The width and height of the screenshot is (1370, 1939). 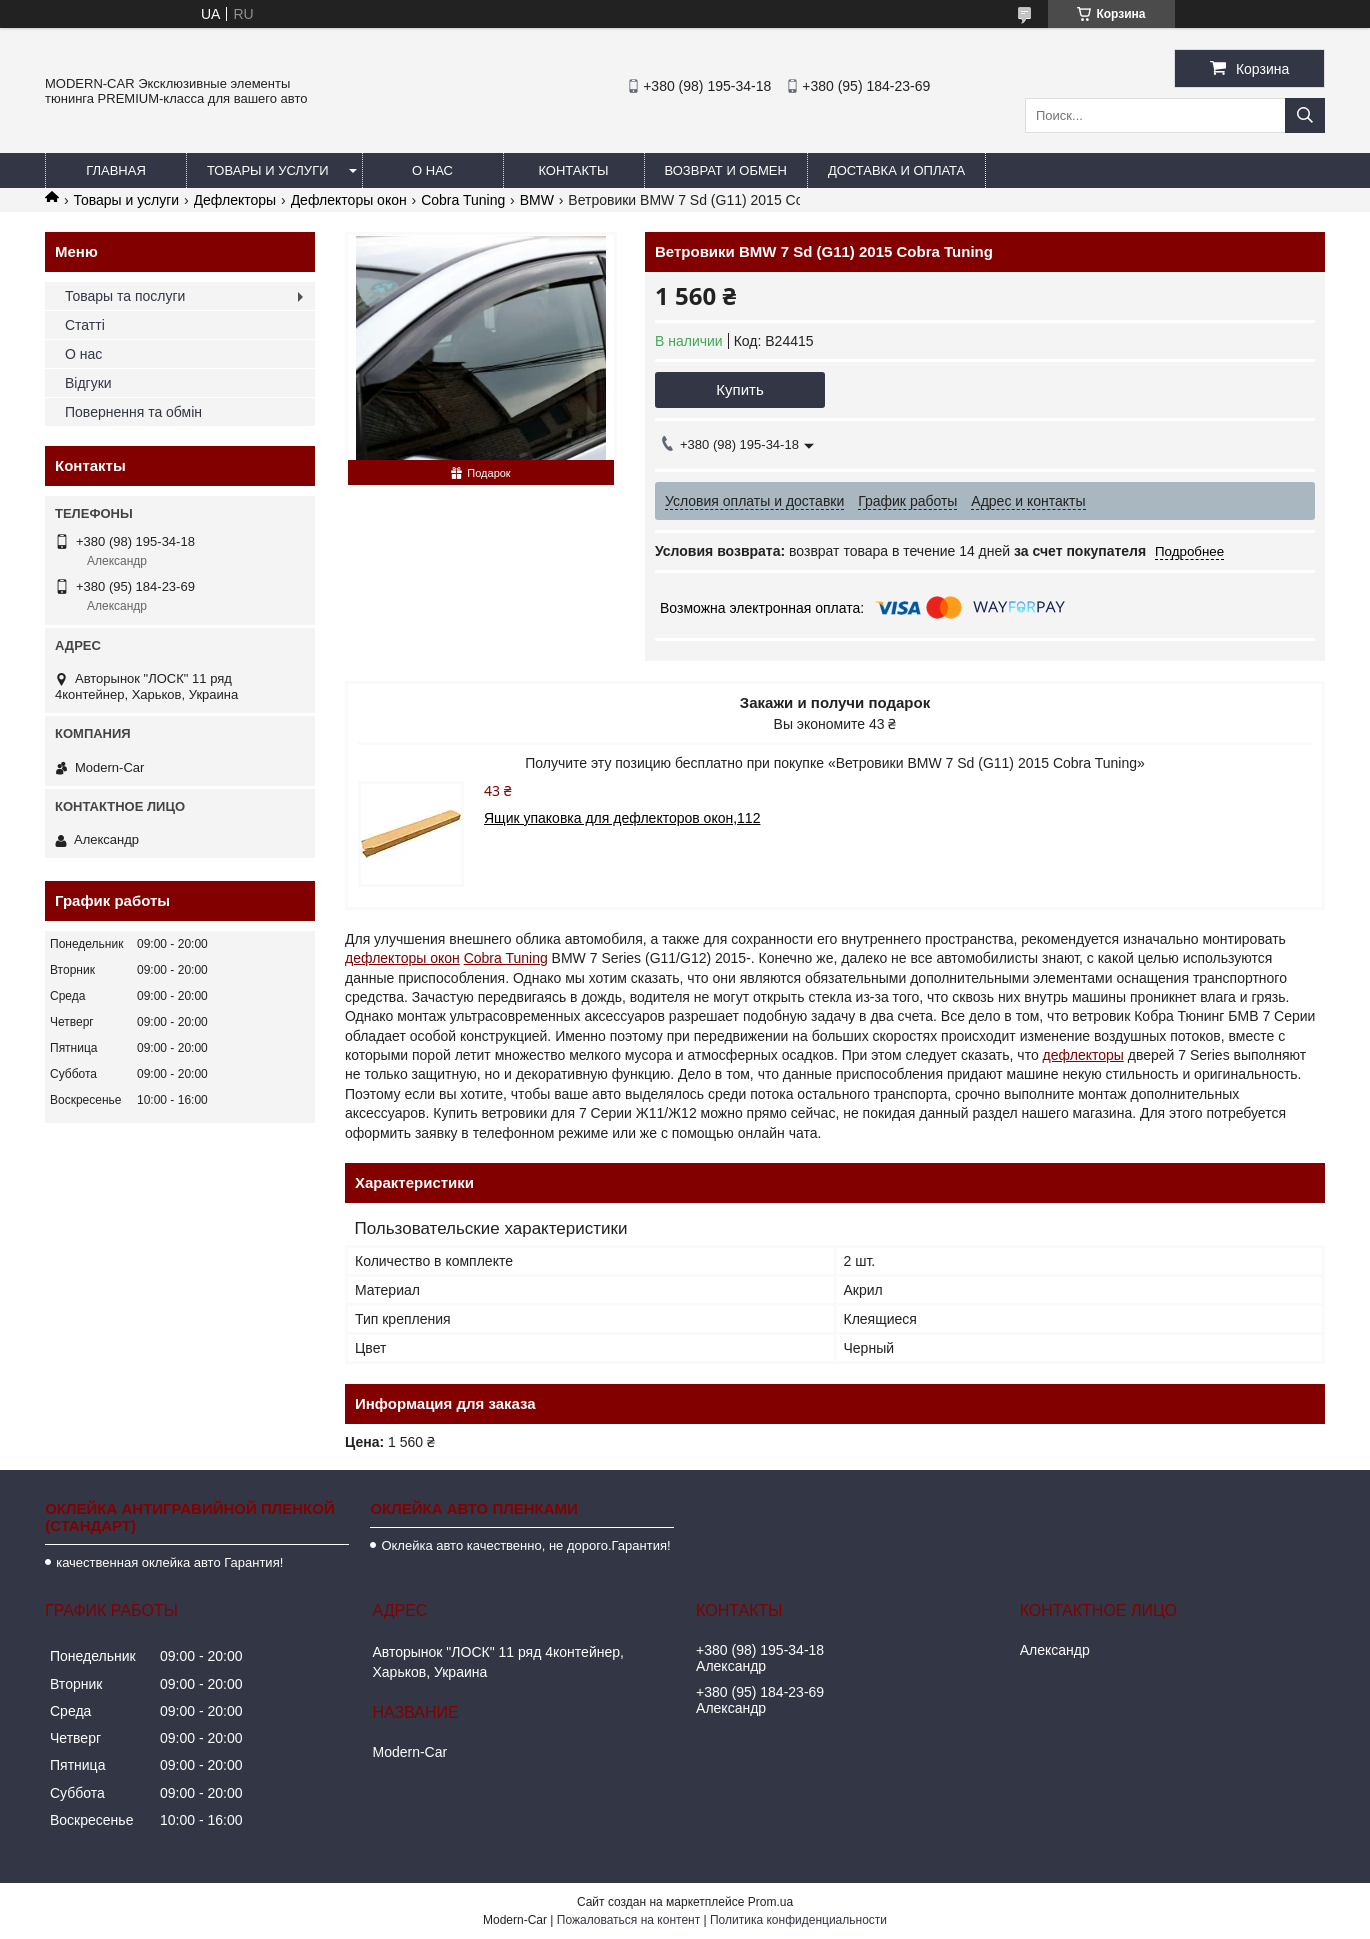 What do you see at coordinates (235, 200) in the screenshot?
I see `Дефлекторы` at bounding box center [235, 200].